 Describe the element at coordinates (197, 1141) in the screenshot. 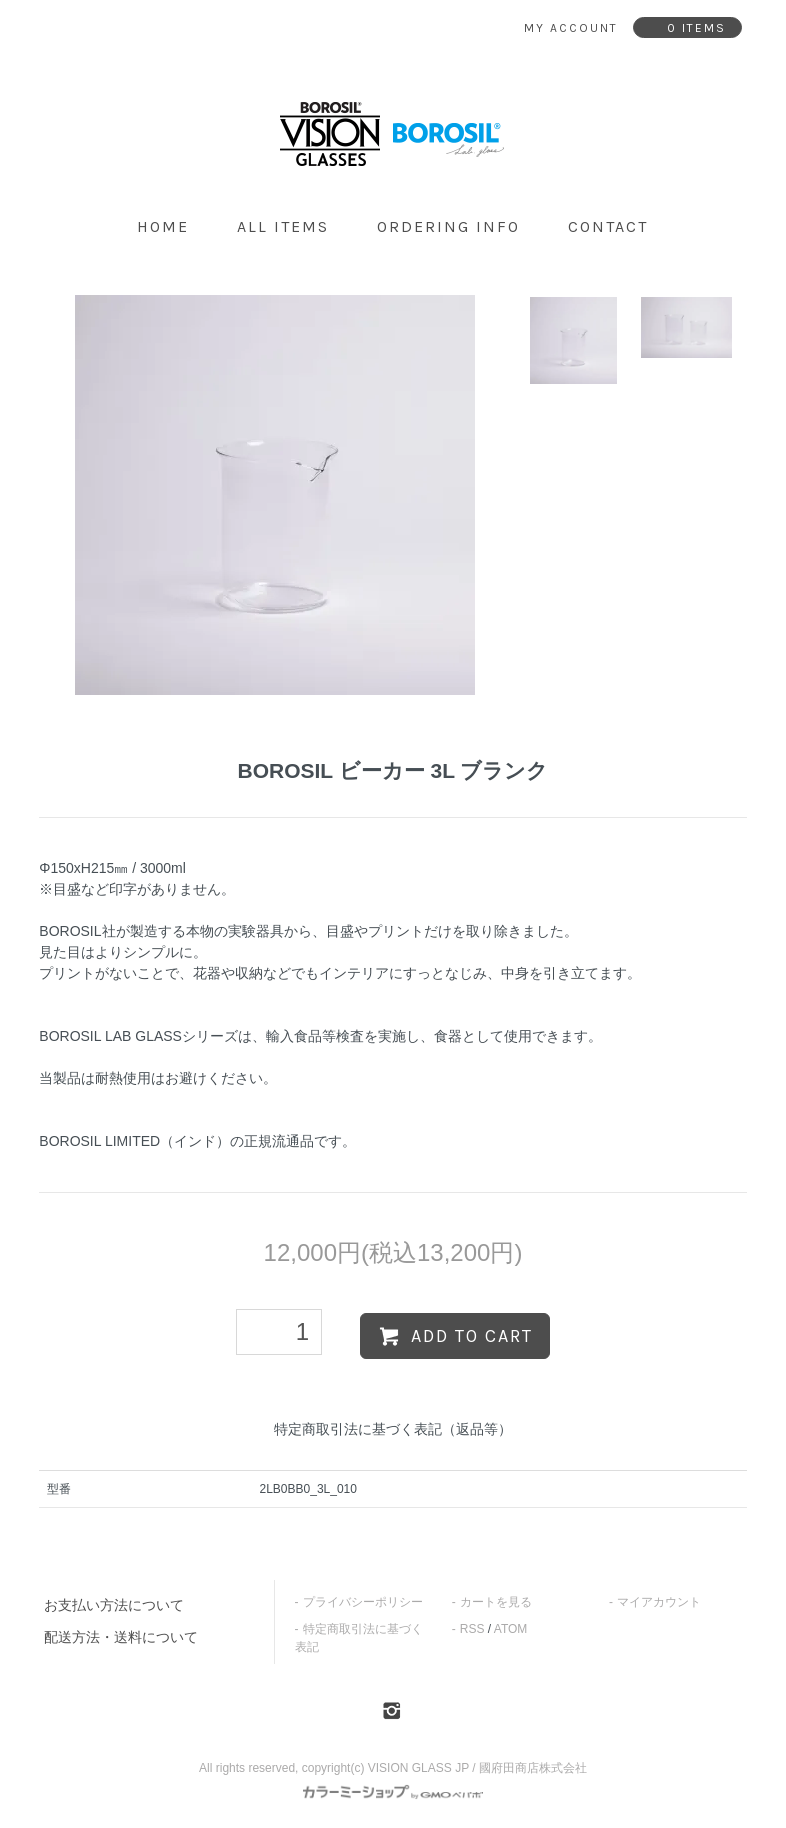

I see `BOROSIL LIMITED（インド）の正規流通品です。` at that location.